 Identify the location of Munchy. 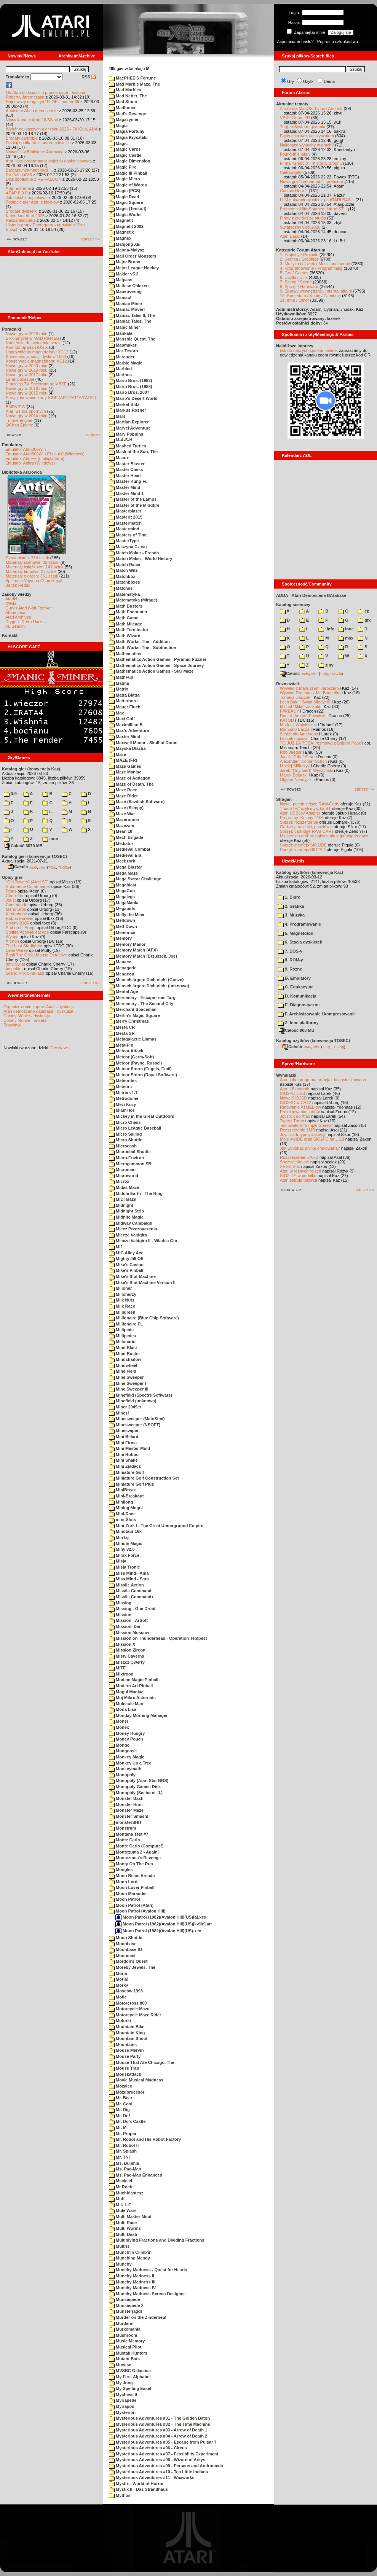
(120, 2264).